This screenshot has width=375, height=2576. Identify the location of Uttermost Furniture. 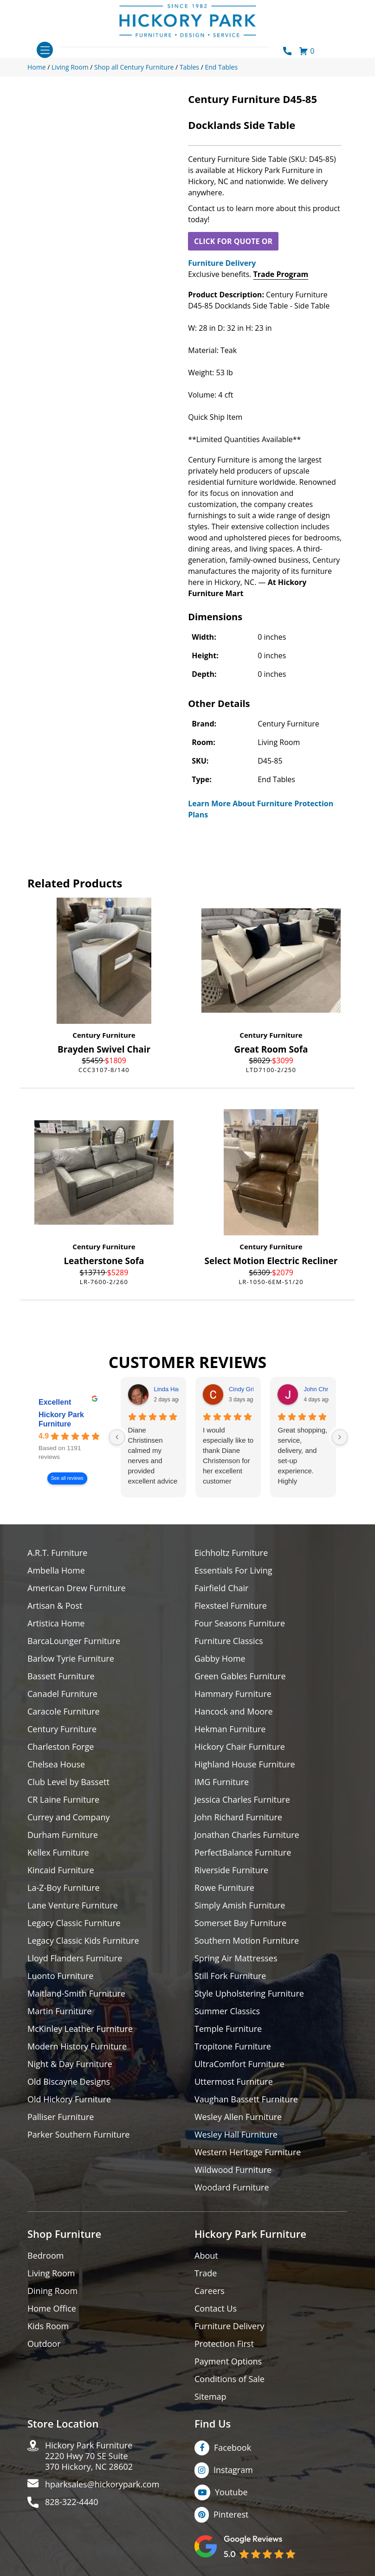
(233, 2081).